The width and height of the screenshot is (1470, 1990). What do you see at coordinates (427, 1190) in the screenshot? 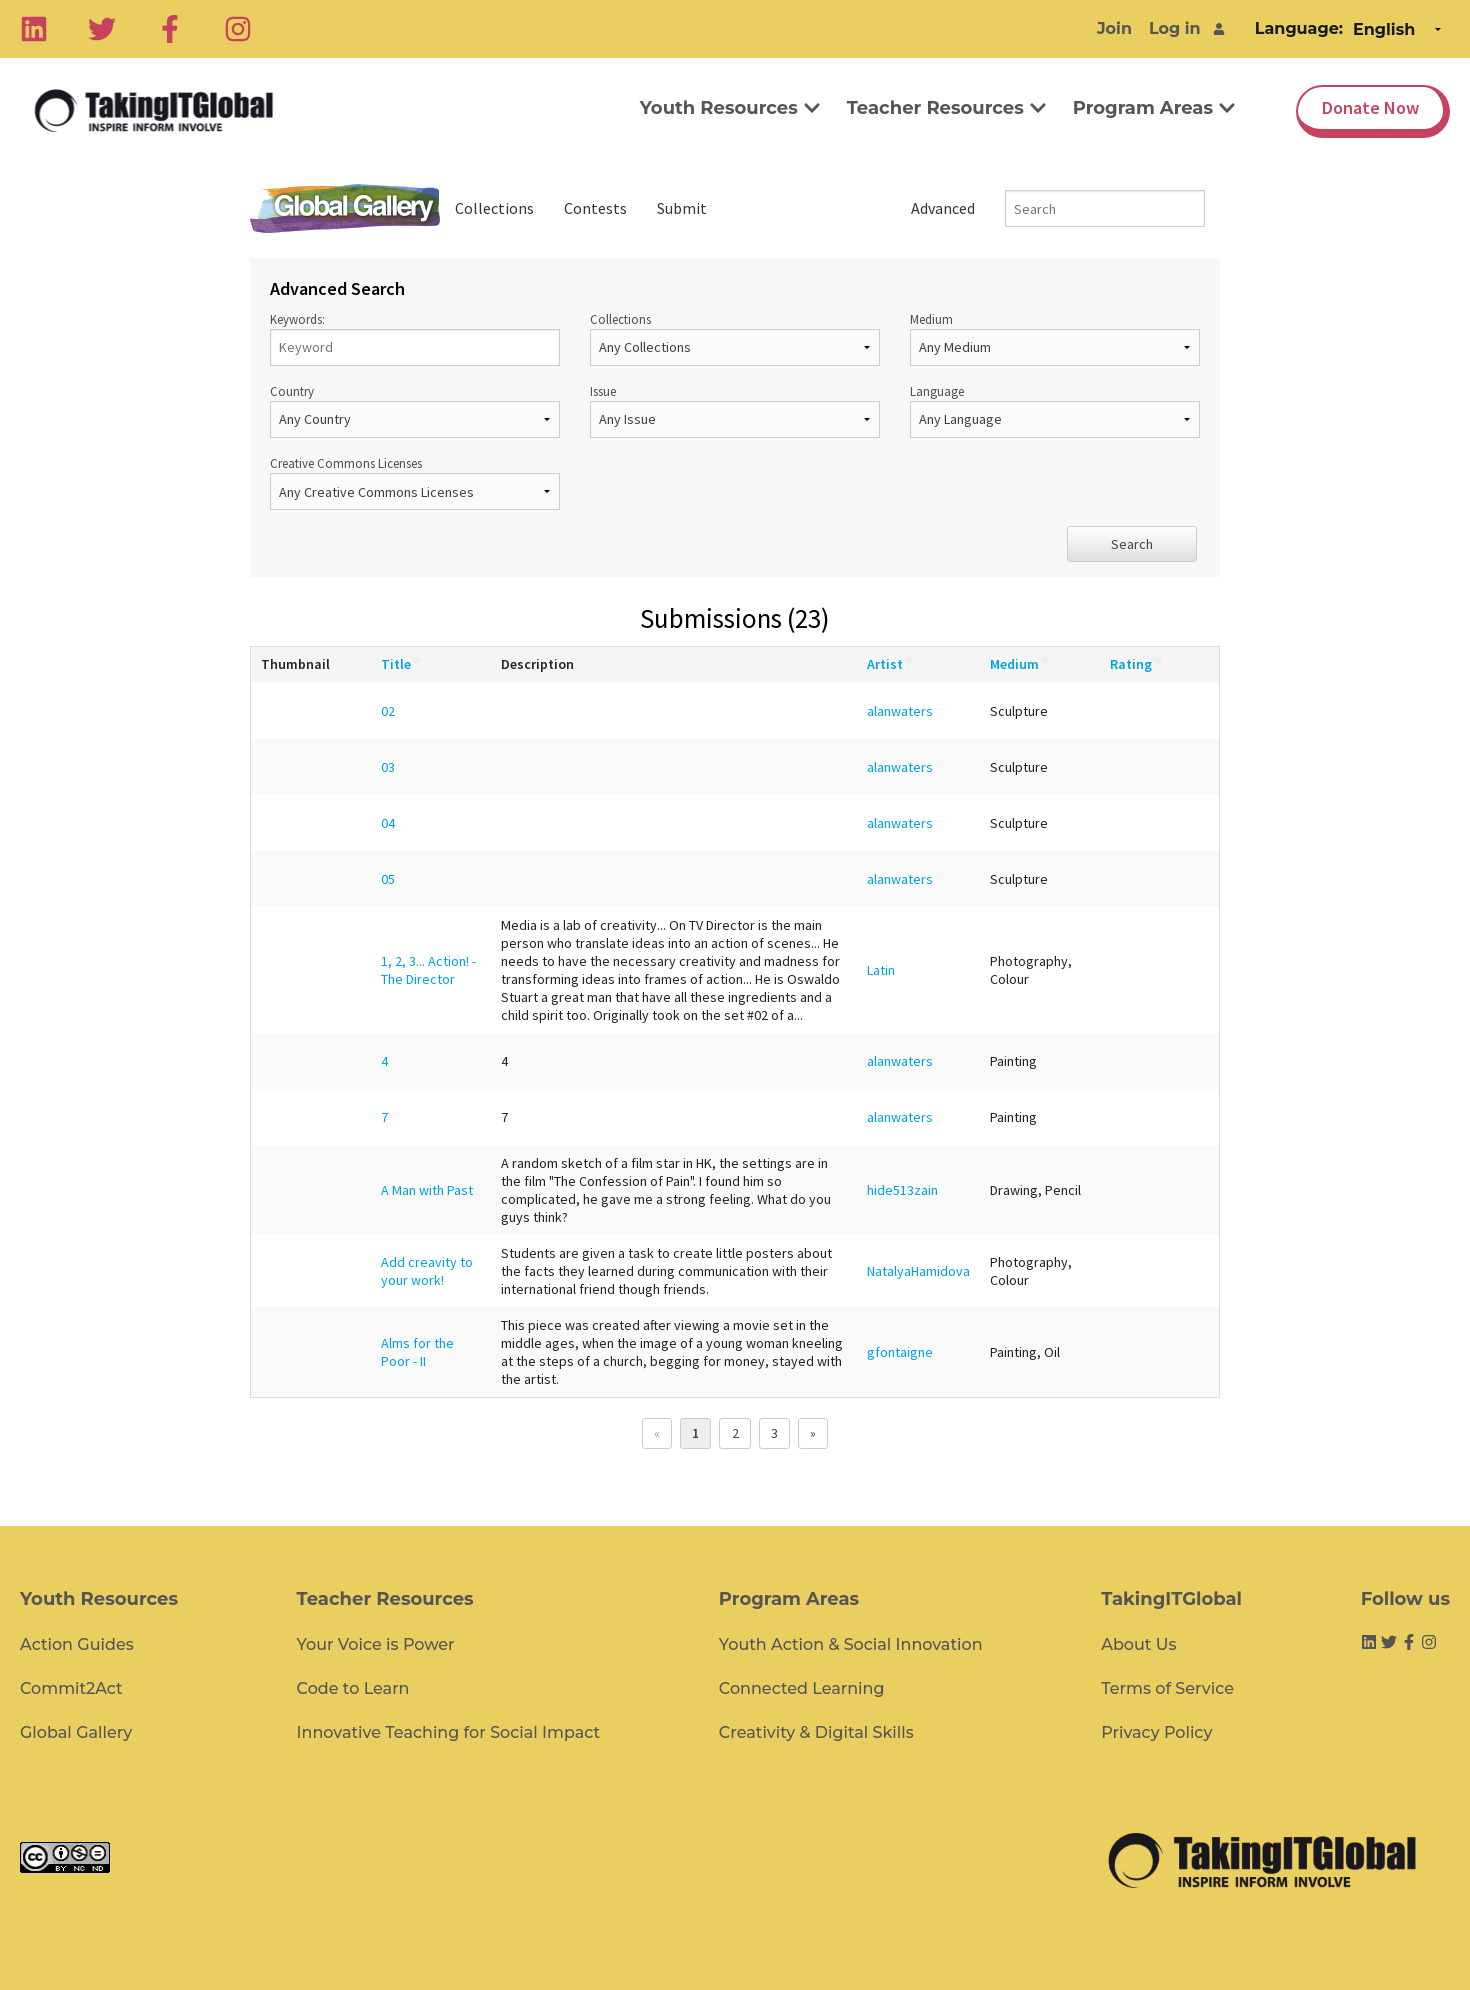
I see `A Man with Past` at bounding box center [427, 1190].